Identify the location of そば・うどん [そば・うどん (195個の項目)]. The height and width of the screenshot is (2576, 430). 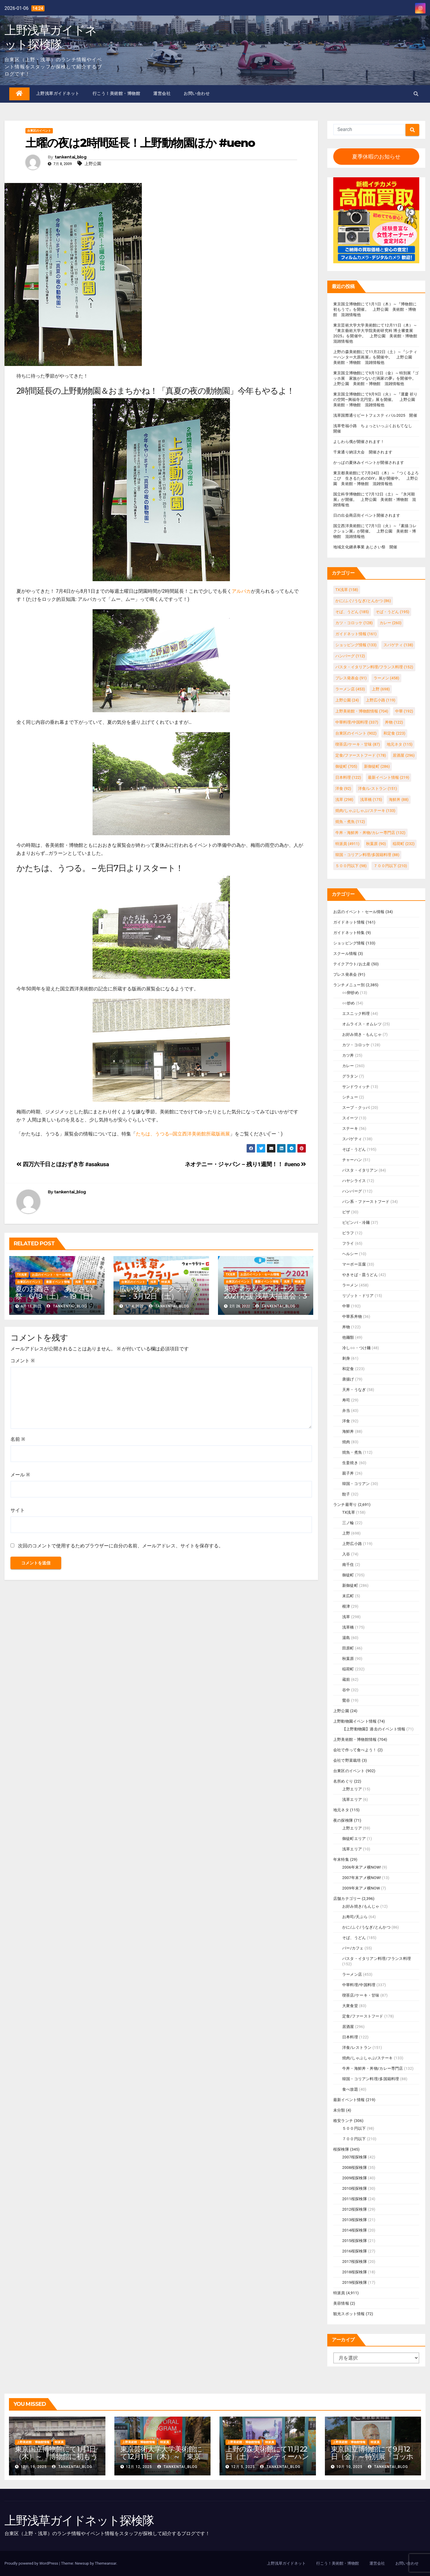
(392, 612).